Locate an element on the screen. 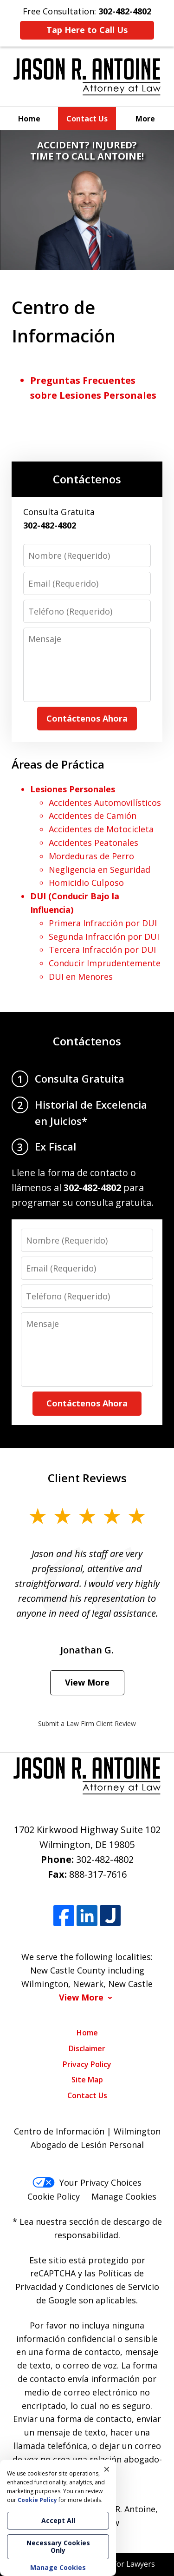 The image size is (174, 2576). Your Privacy Choices is located at coordinates (87, 2182).